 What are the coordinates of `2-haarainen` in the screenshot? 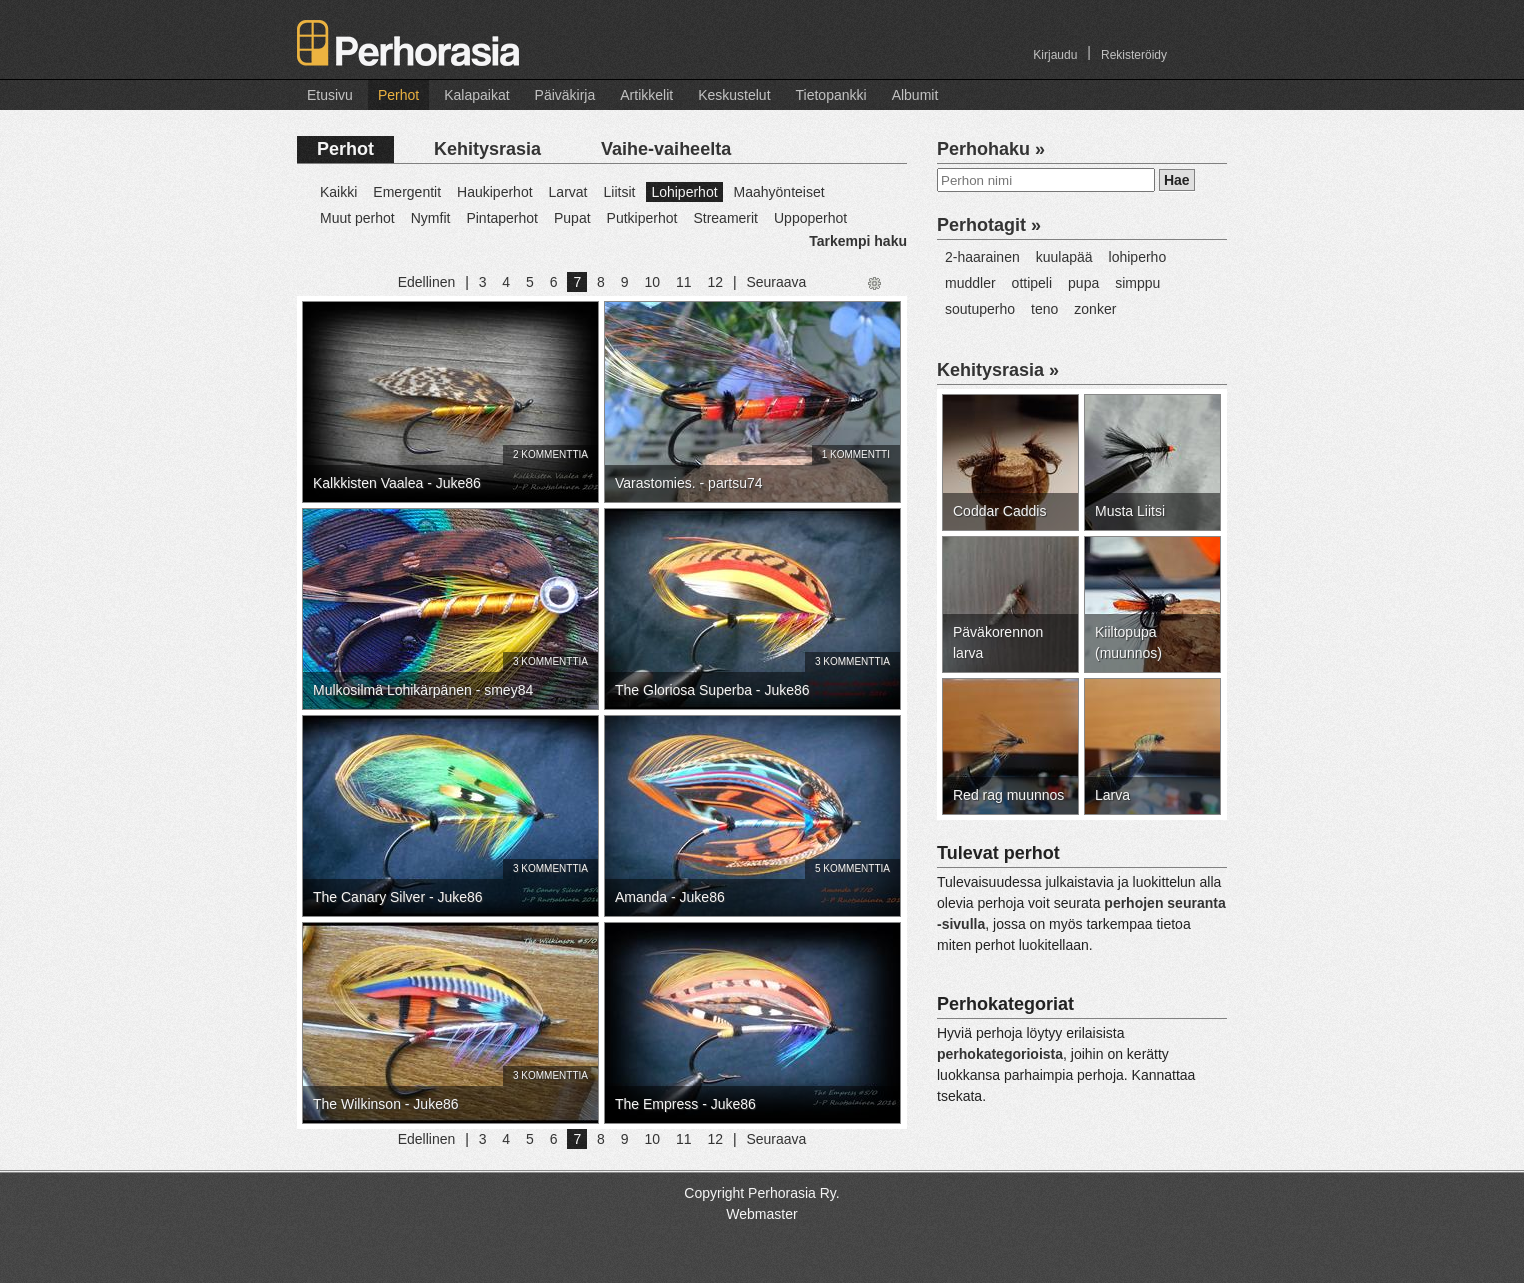 It's located at (982, 257).